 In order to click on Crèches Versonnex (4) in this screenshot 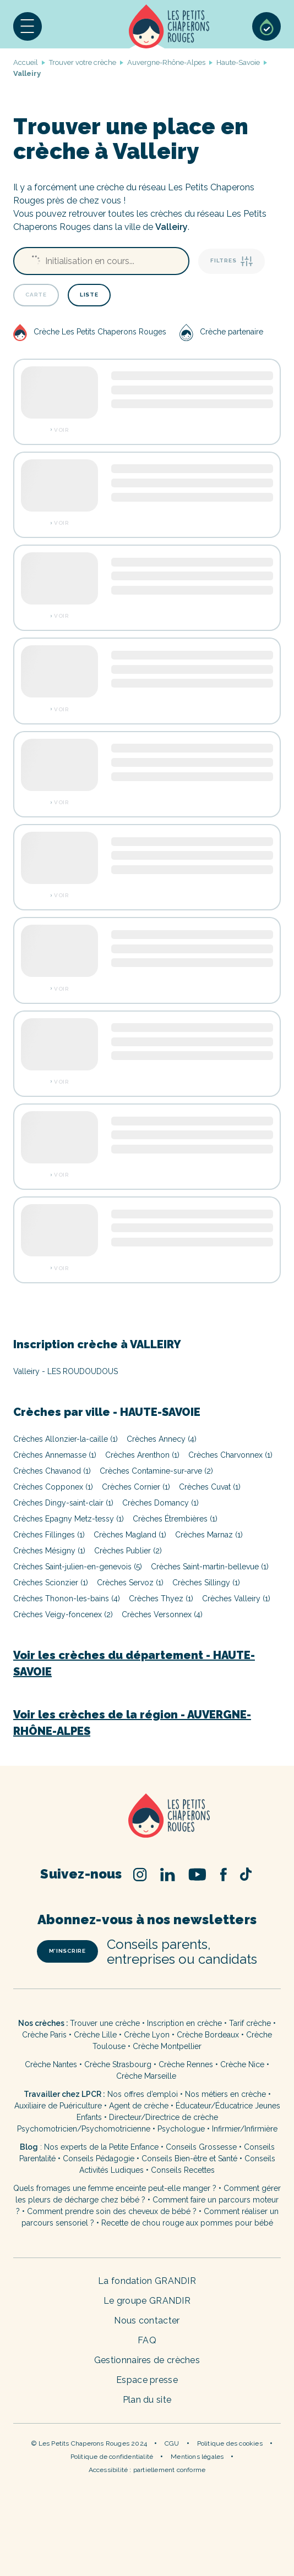, I will do `click(162, 1614)`.